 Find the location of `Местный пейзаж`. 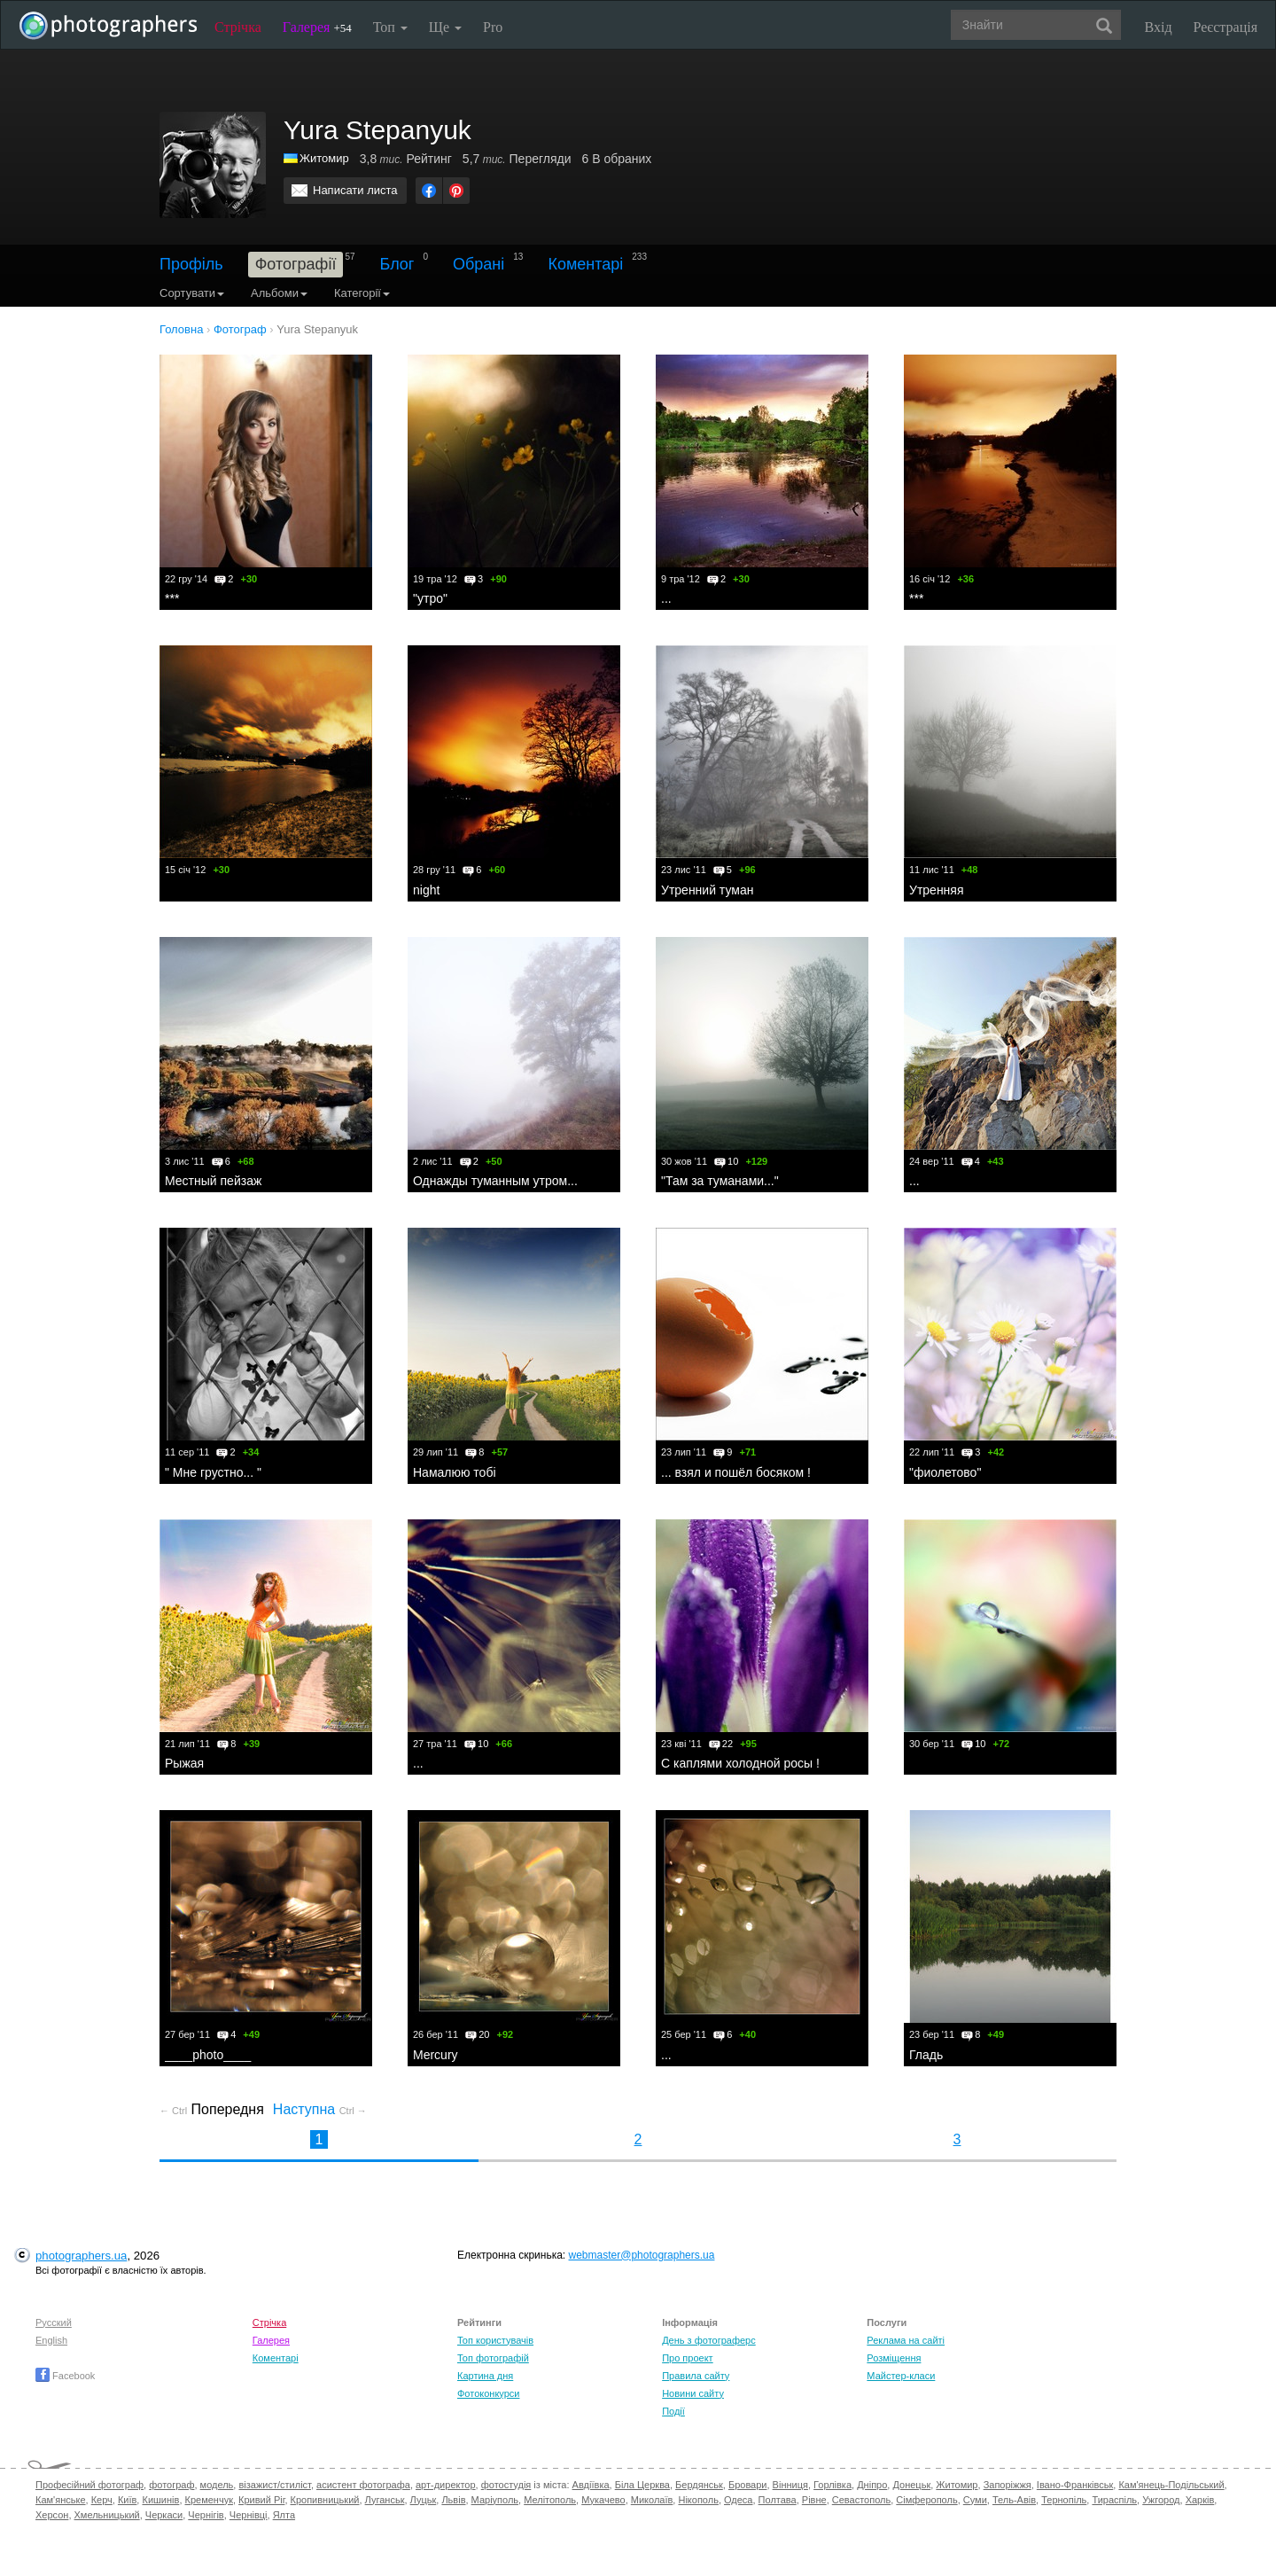

Местный пейзаж is located at coordinates (213, 1181).